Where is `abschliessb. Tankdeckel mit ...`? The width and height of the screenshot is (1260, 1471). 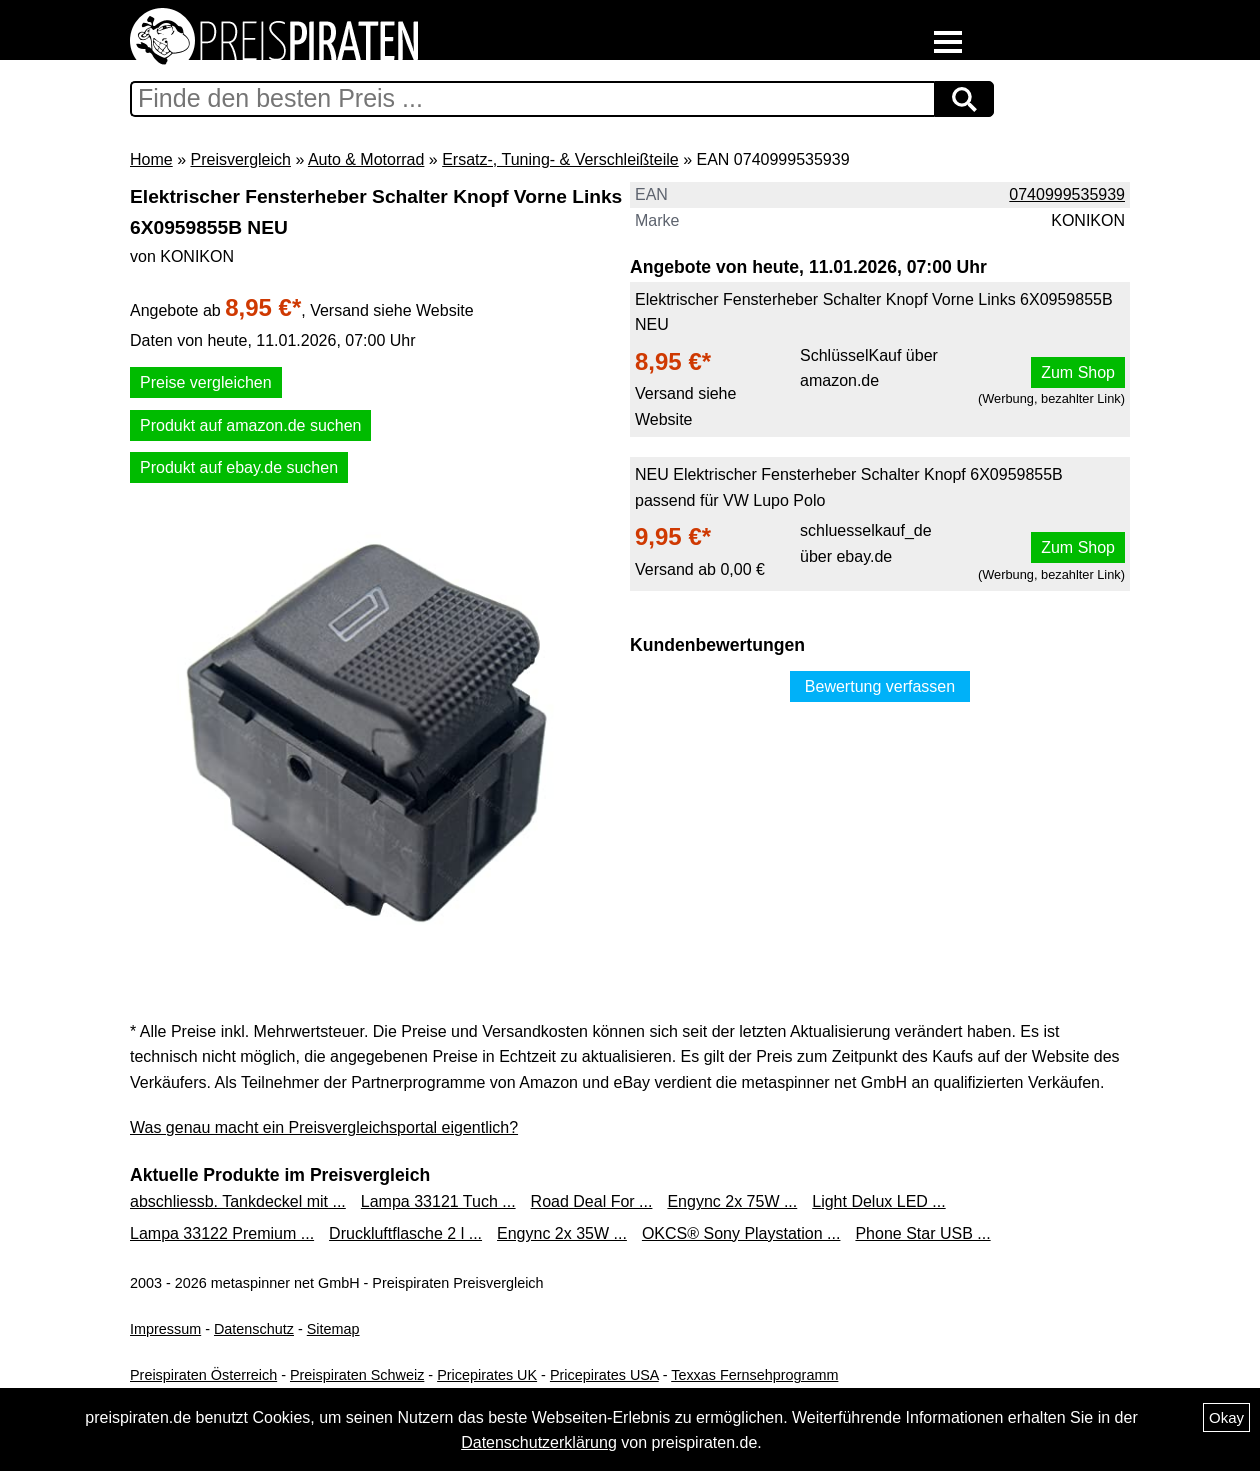 abschliessb. Tankdeckel mit ... is located at coordinates (238, 1201).